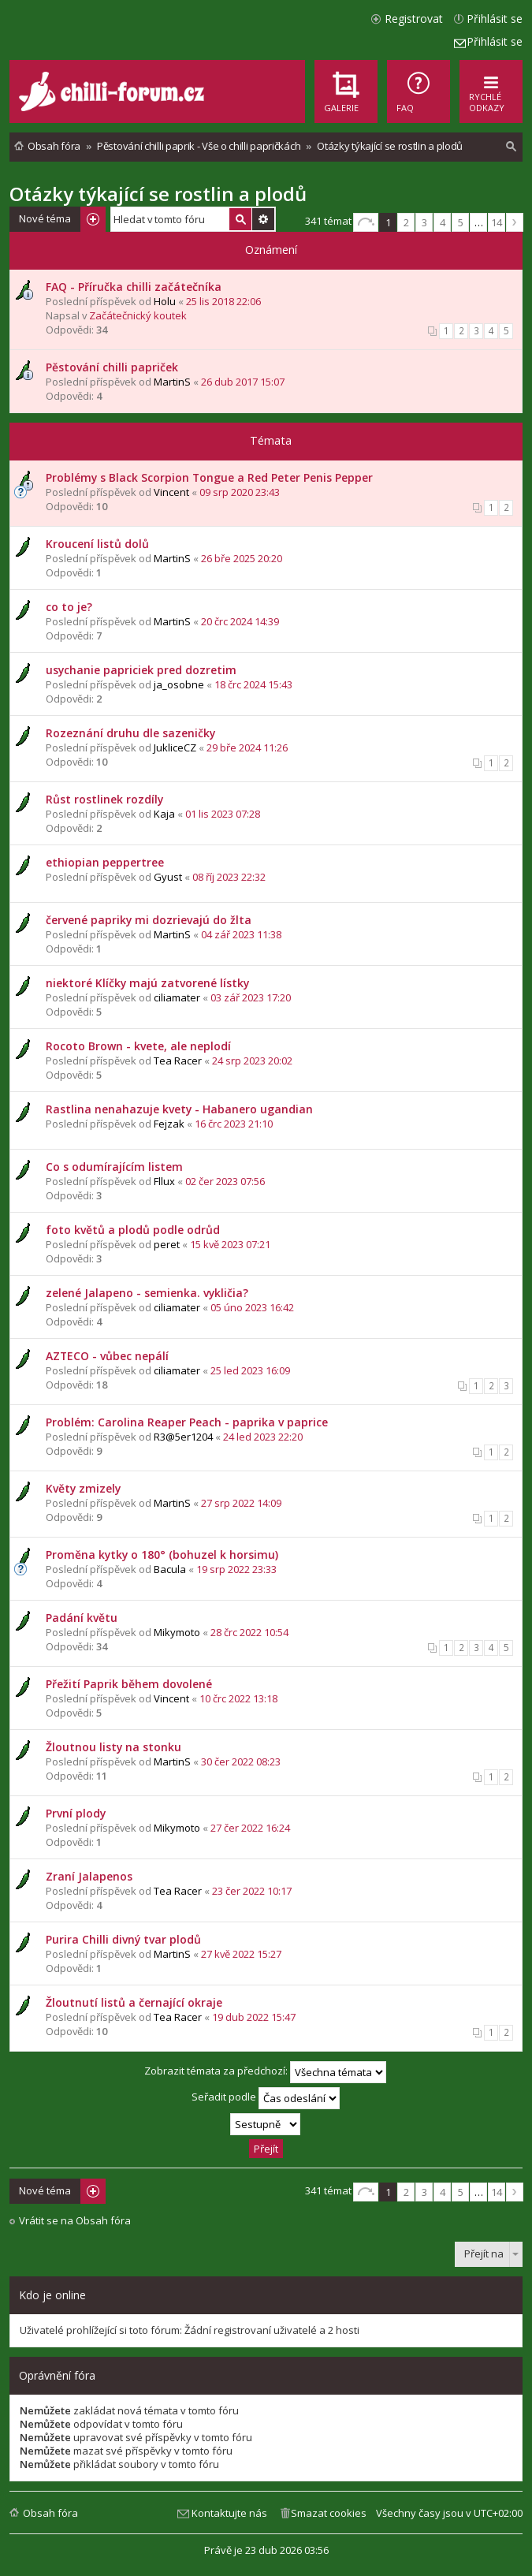 This screenshot has height=2576, width=532. I want to click on 25 lis 2018 22:06, so click(223, 301).